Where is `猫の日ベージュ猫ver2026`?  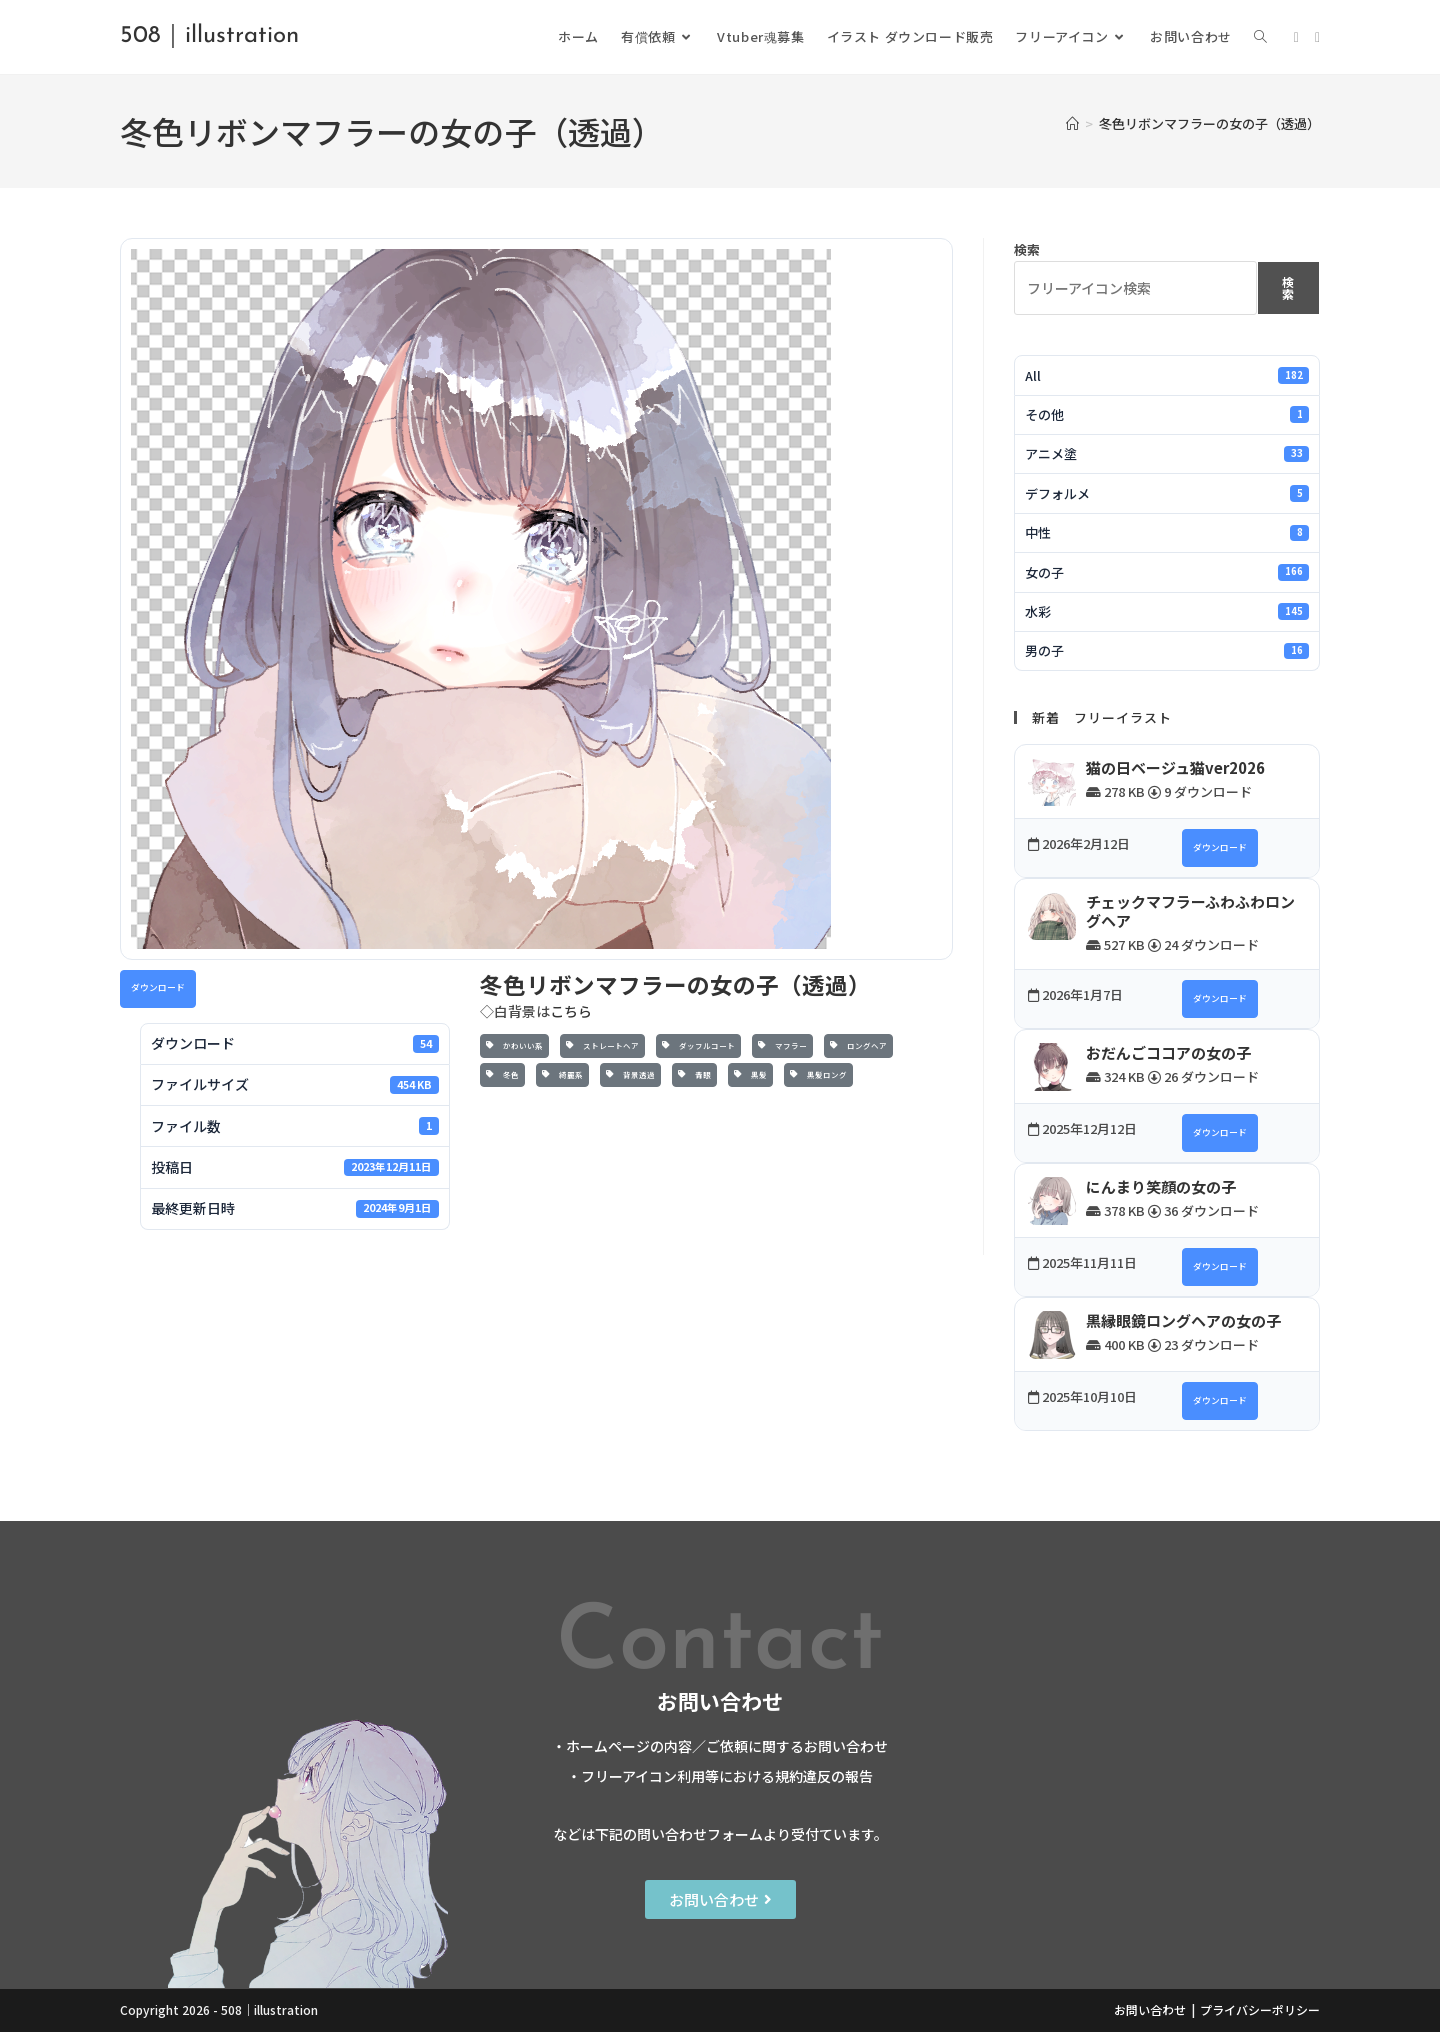 猫の日ベージュ猫ver2026 is located at coordinates (1175, 767).